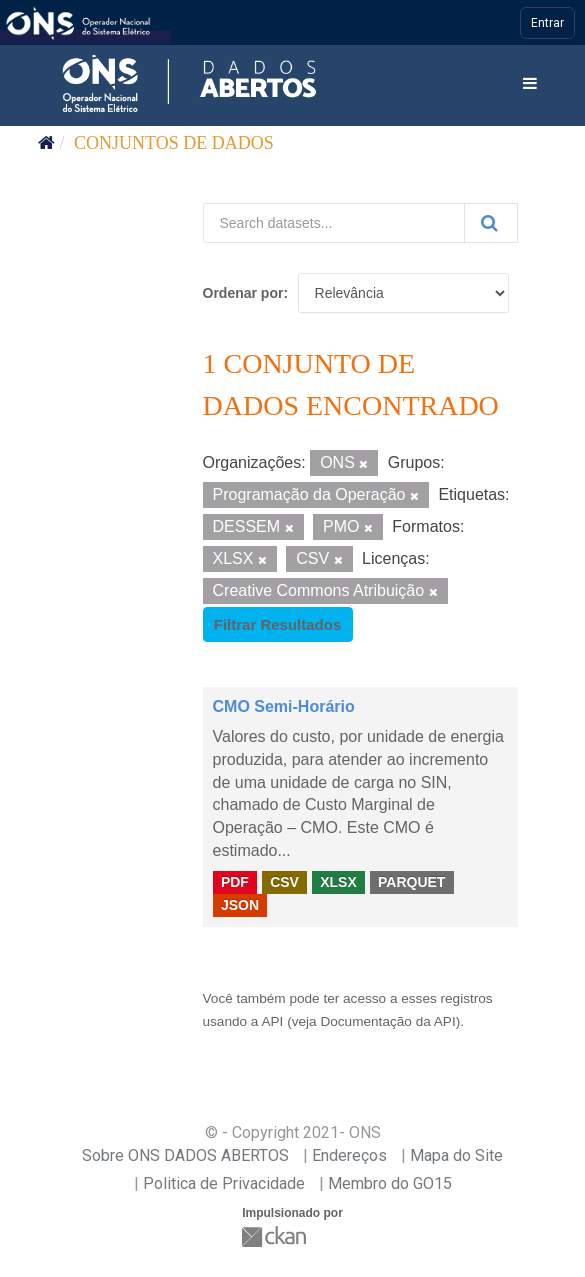 The image size is (585, 1277). What do you see at coordinates (174, 143) in the screenshot?
I see `Conjuntos de dados` at bounding box center [174, 143].